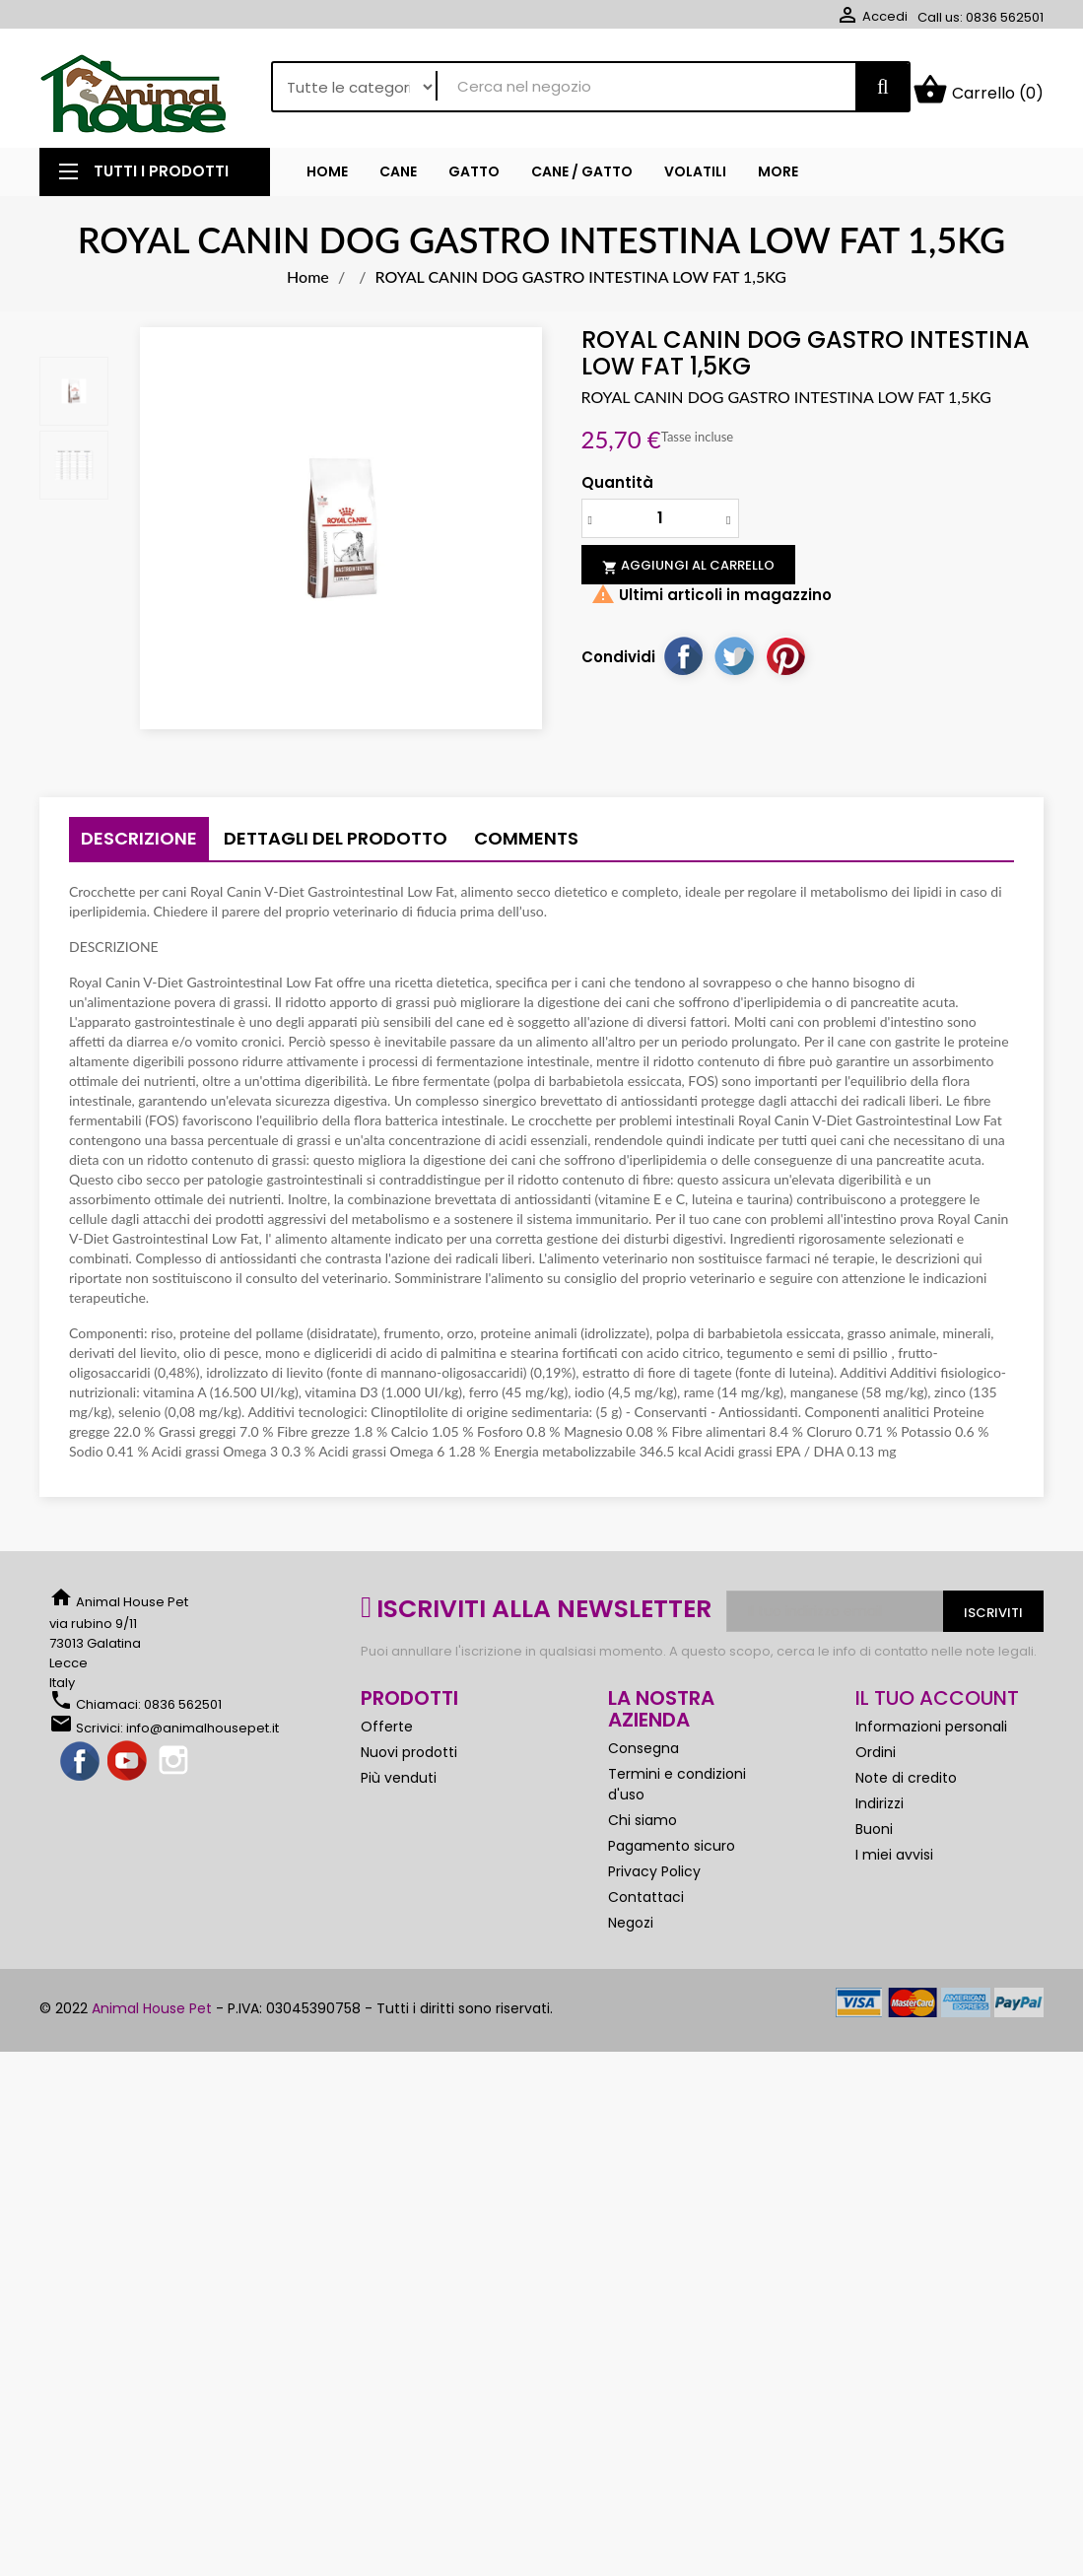 This screenshot has width=1083, height=2576. I want to click on Pagamento sicuro, so click(671, 1854).